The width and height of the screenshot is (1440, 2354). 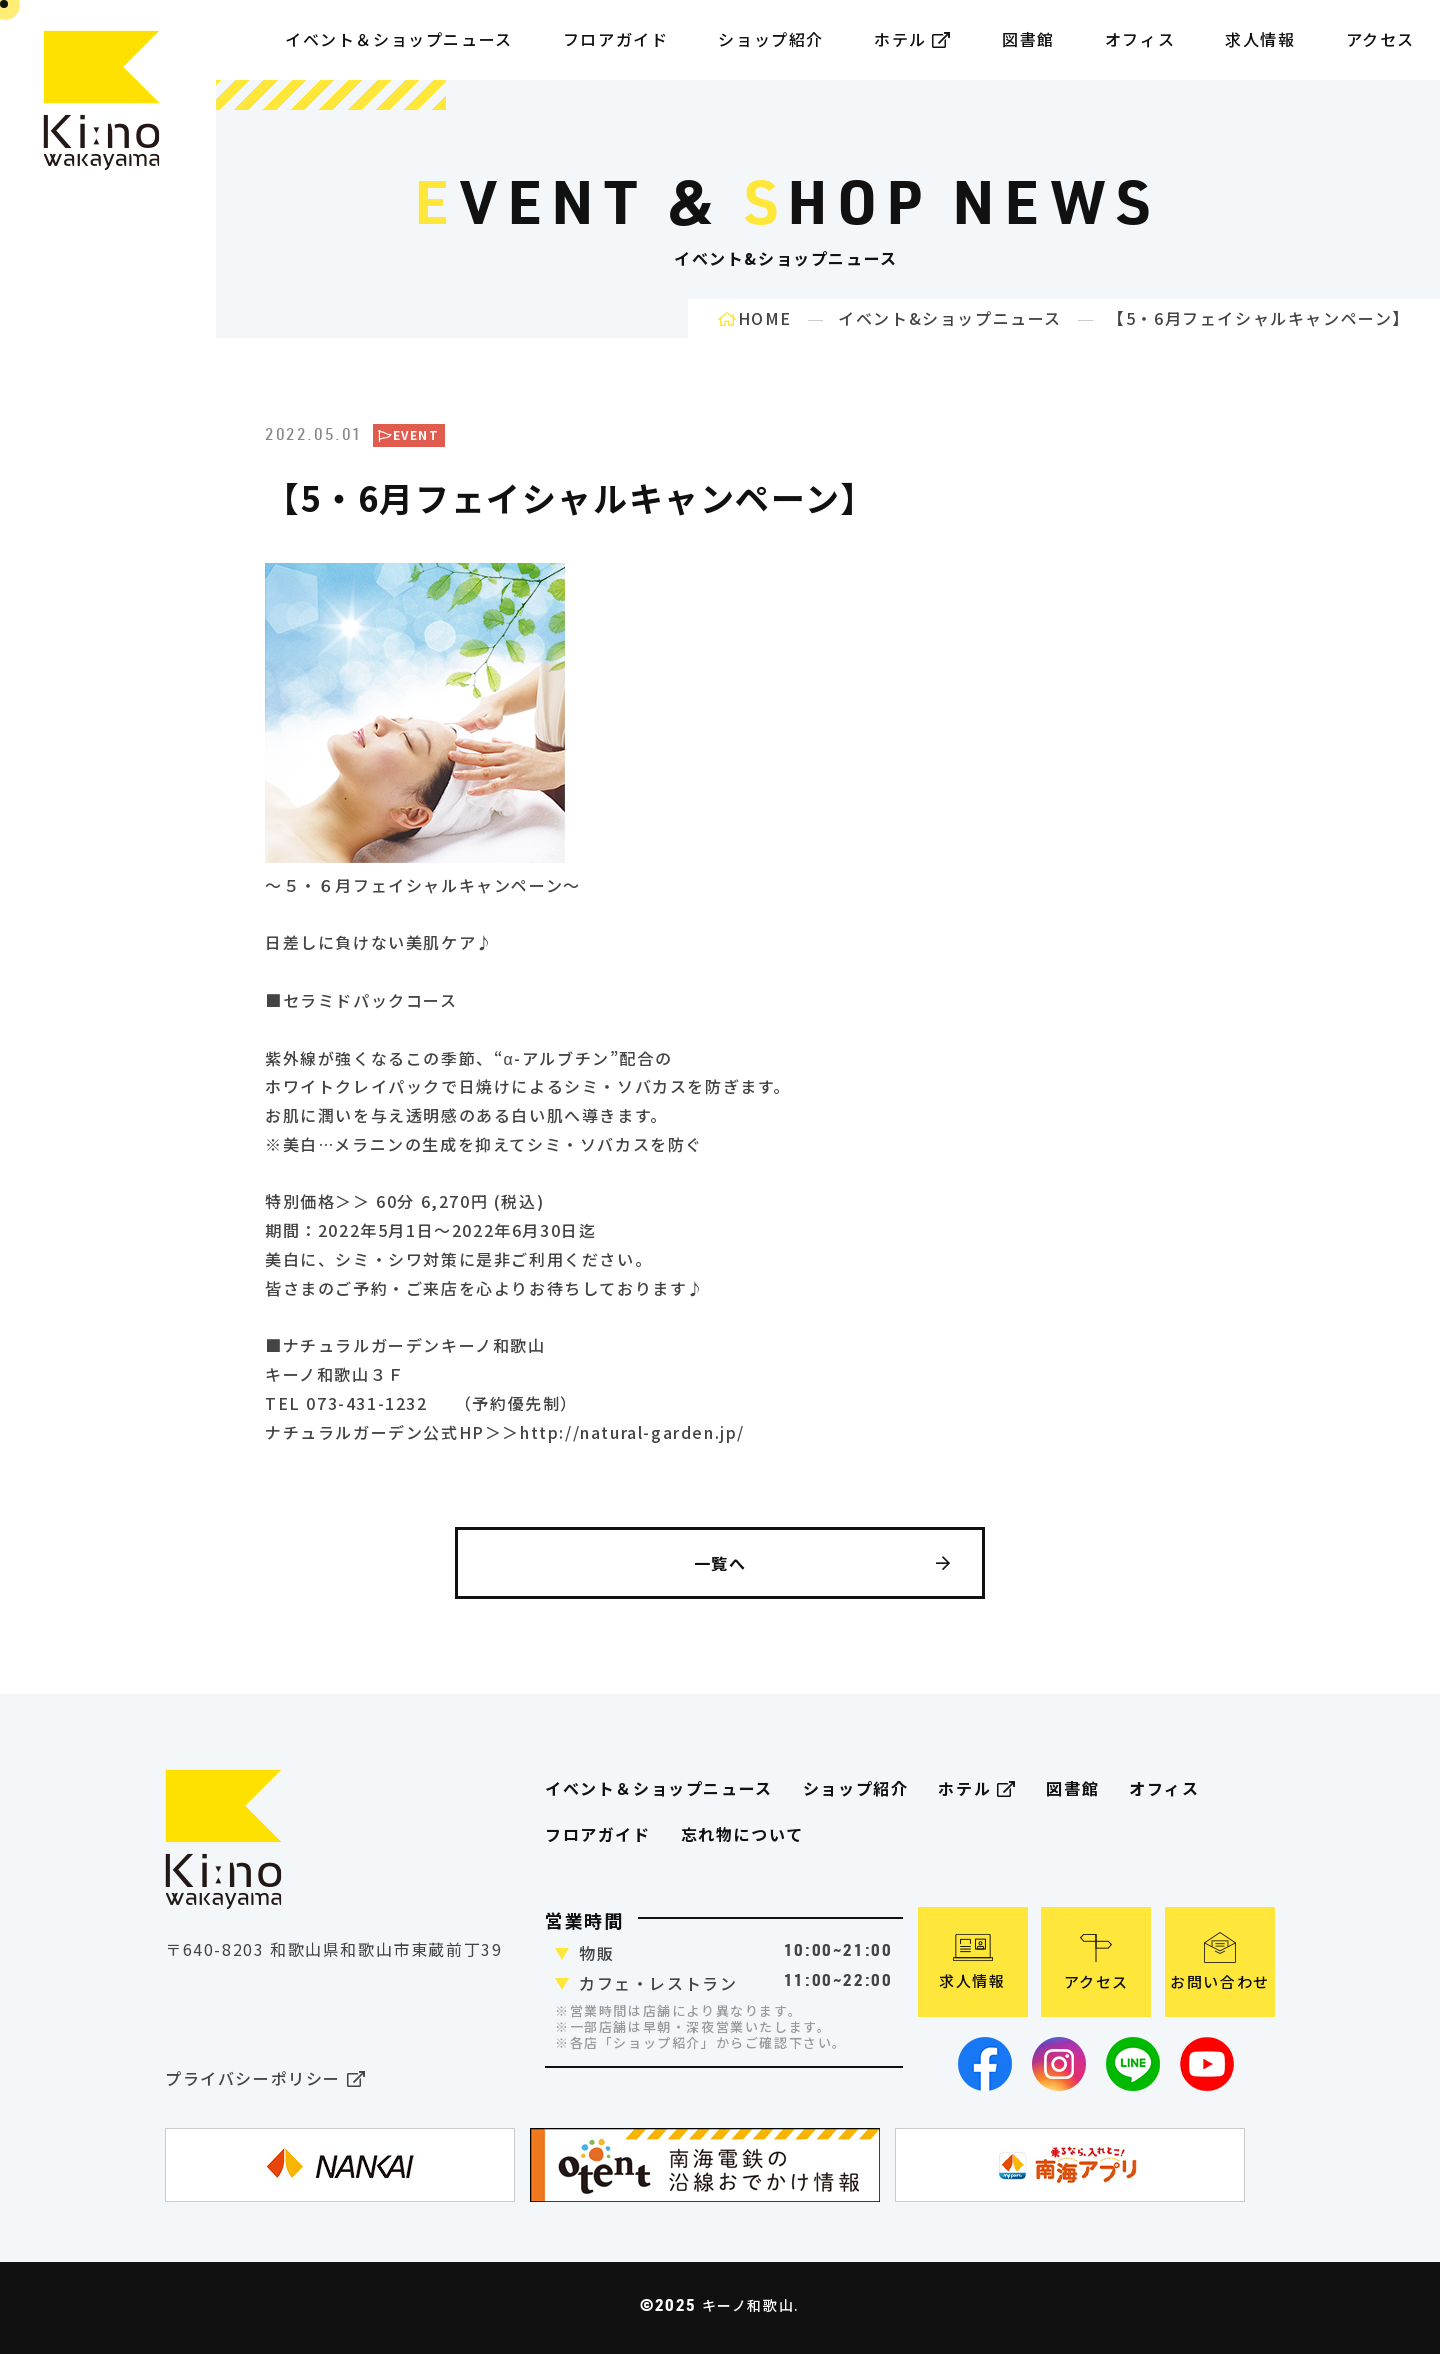 I want to click on HOME, so click(x=755, y=318).